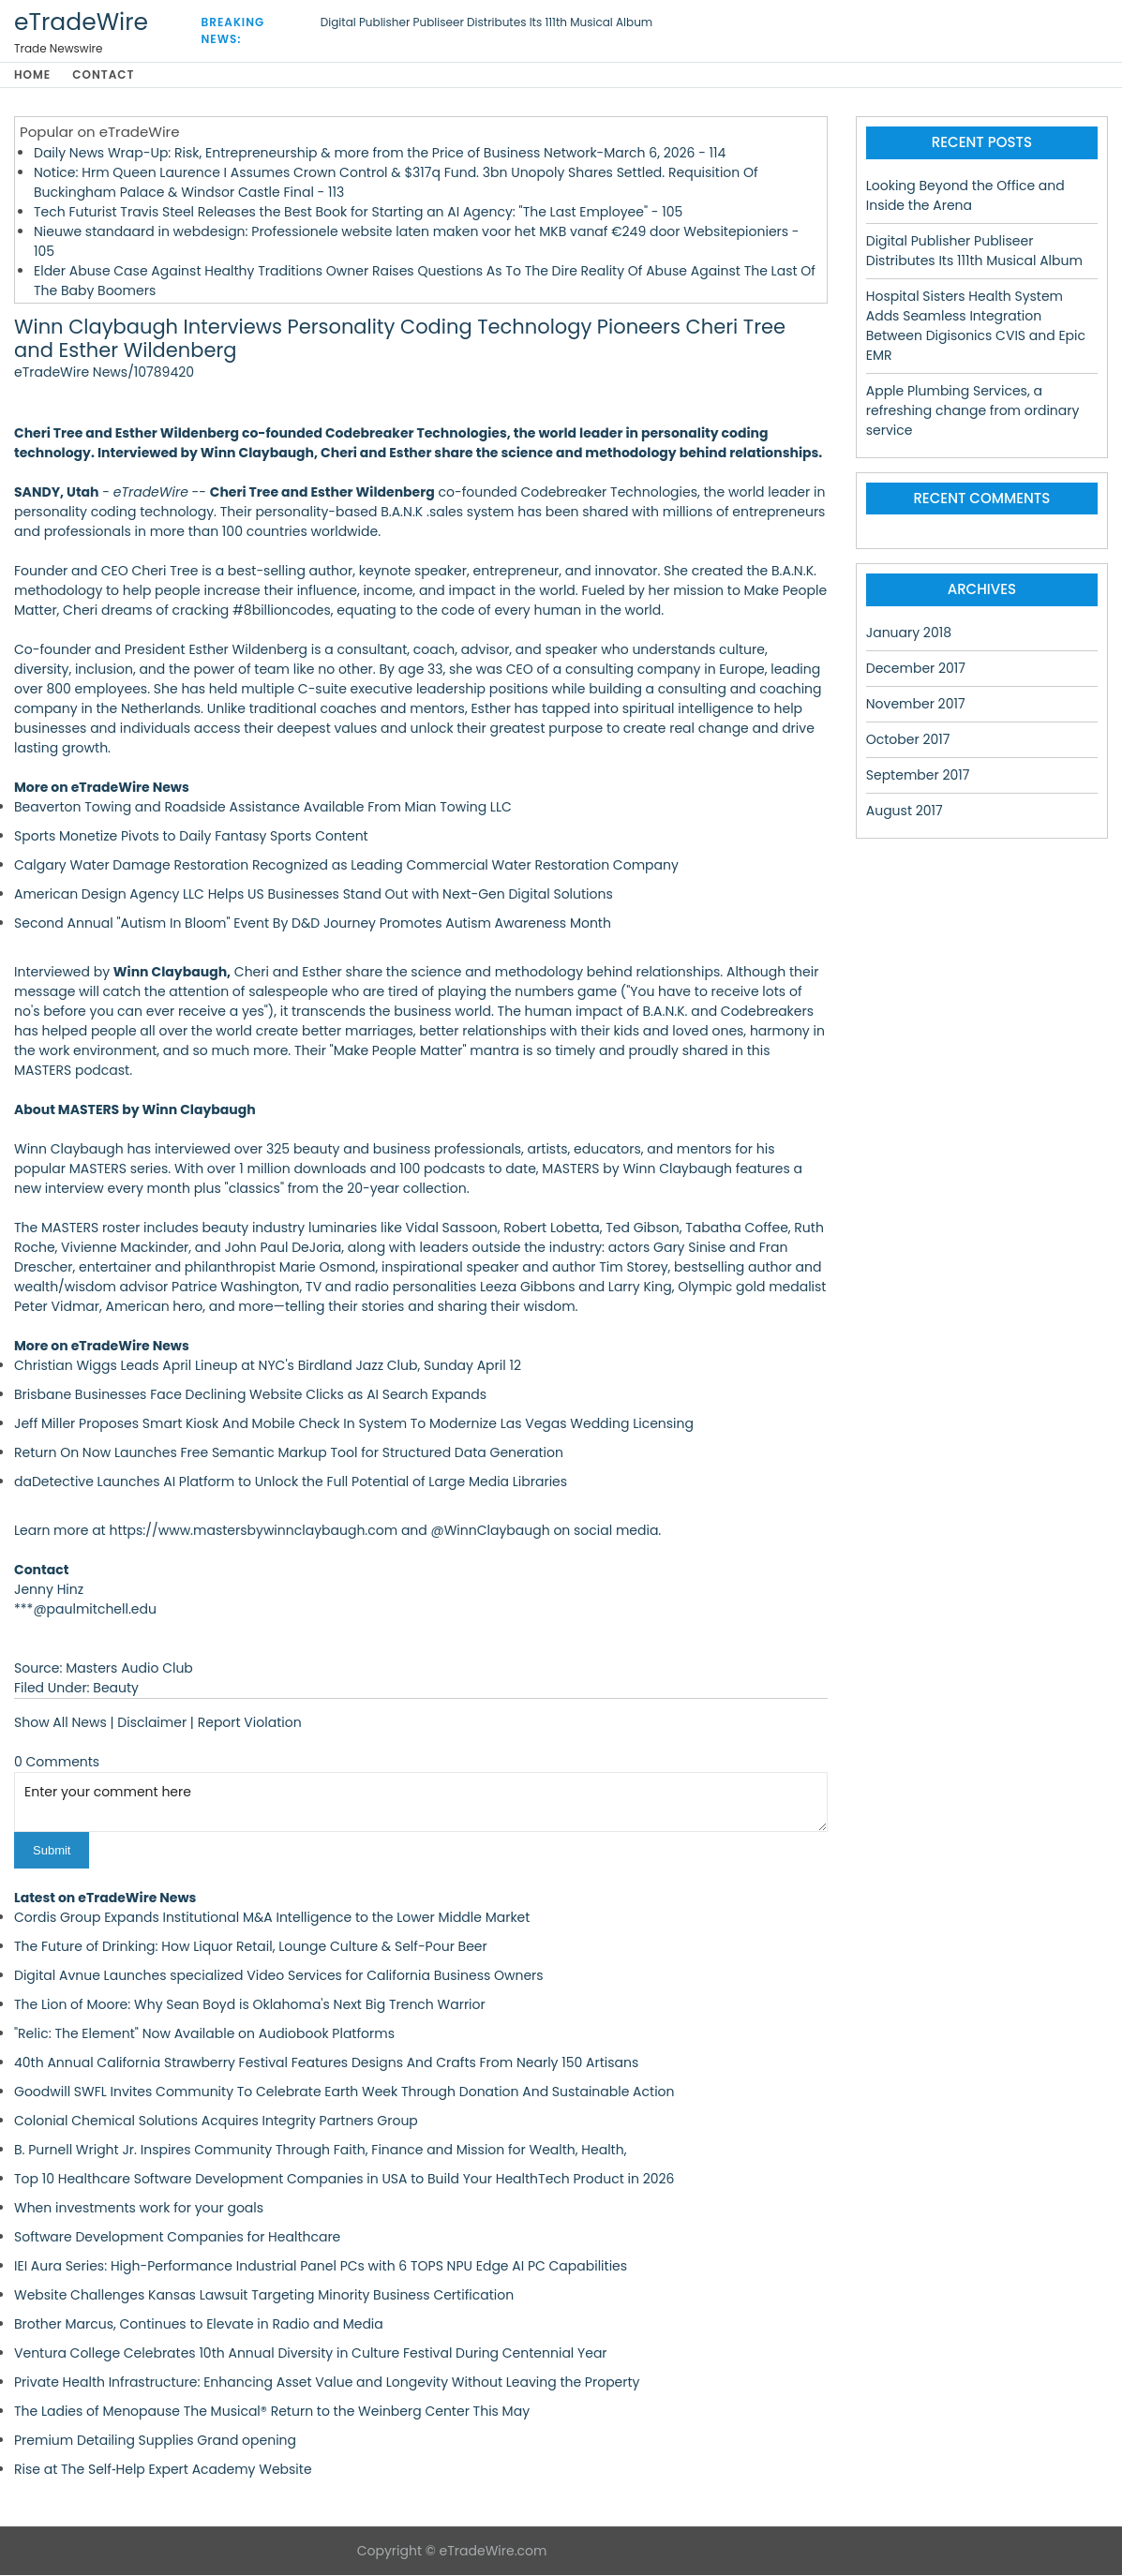  Describe the element at coordinates (85, 1610) in the screenshot. I see `***@paulmitchell.edu` at that location.